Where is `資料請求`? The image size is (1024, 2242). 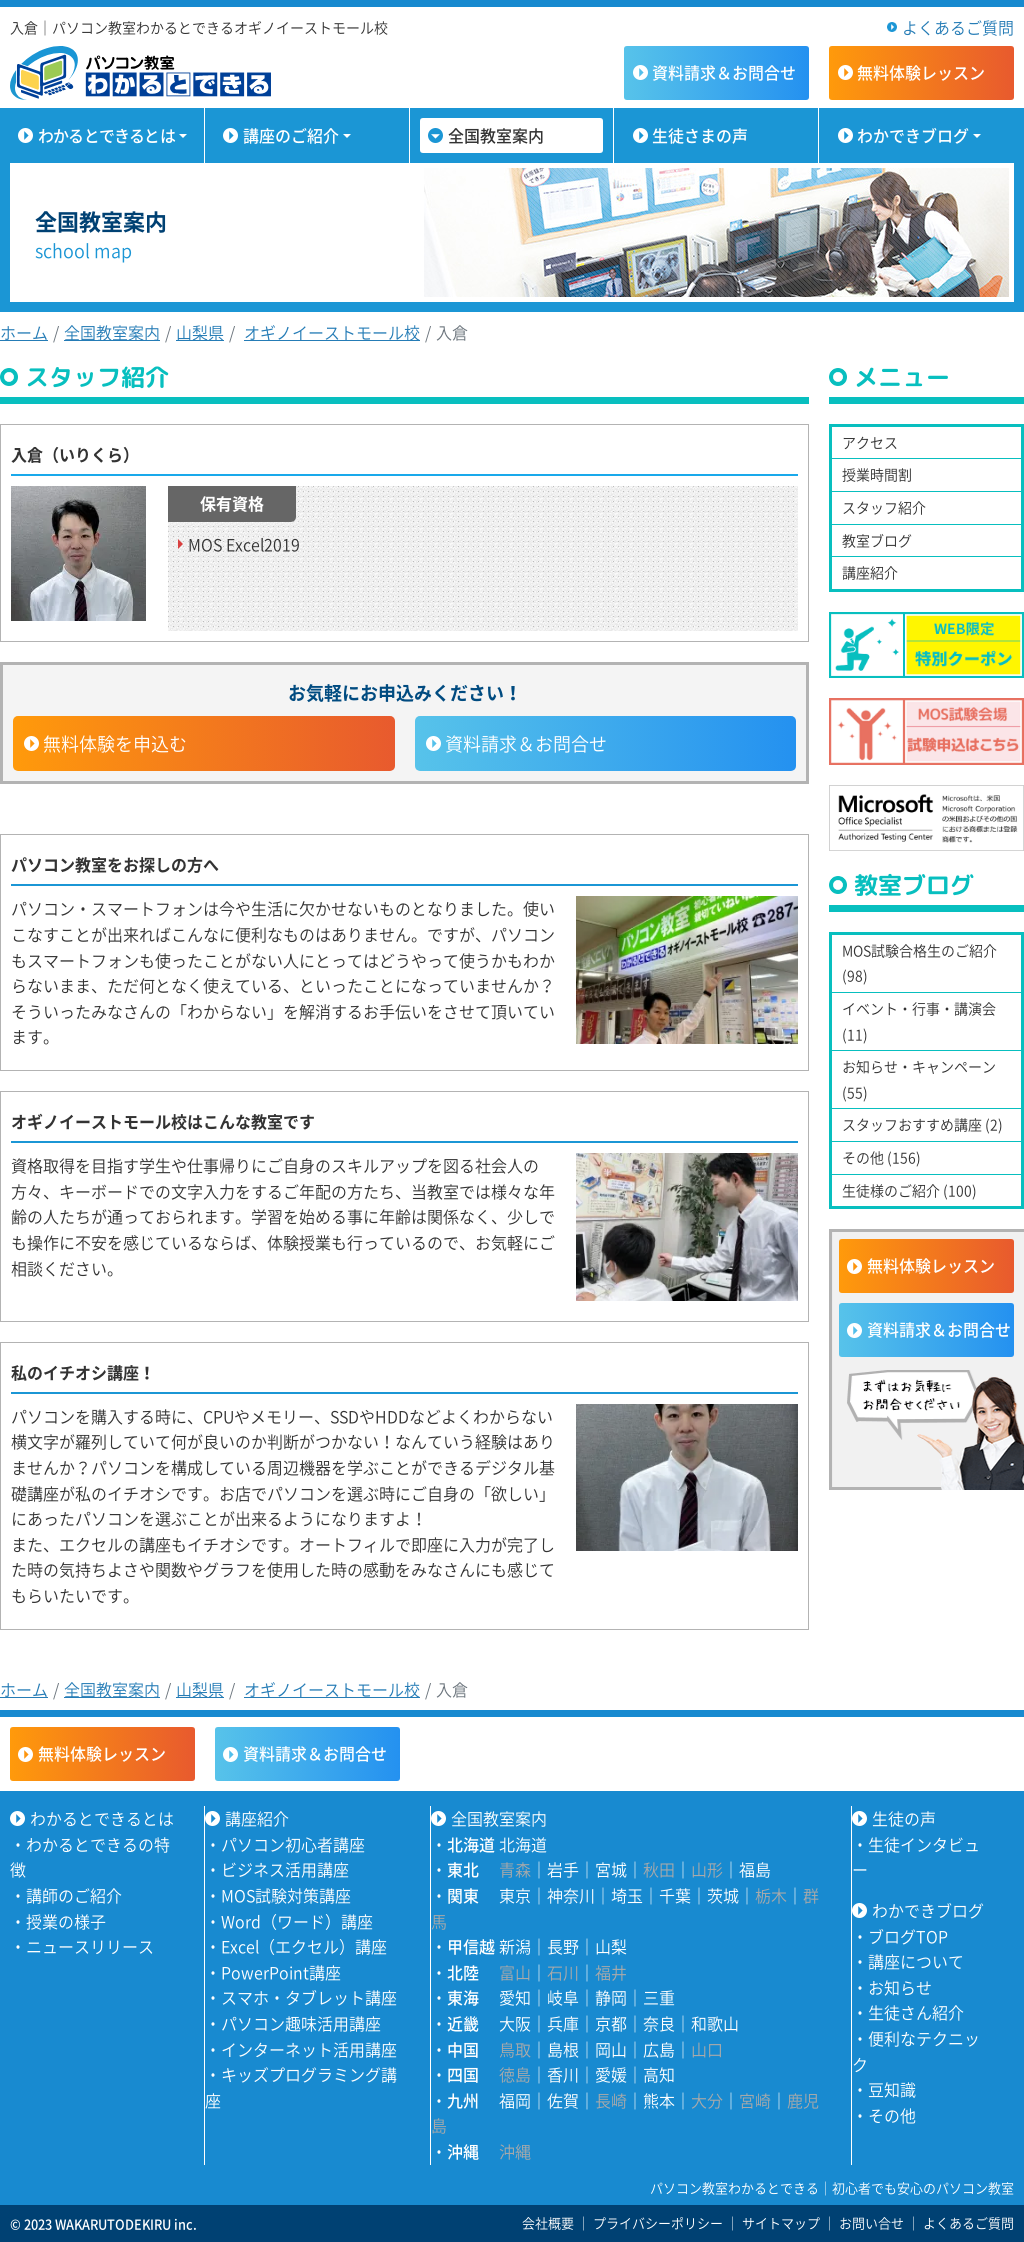 資料請求 is located at coordinates (724, 72).